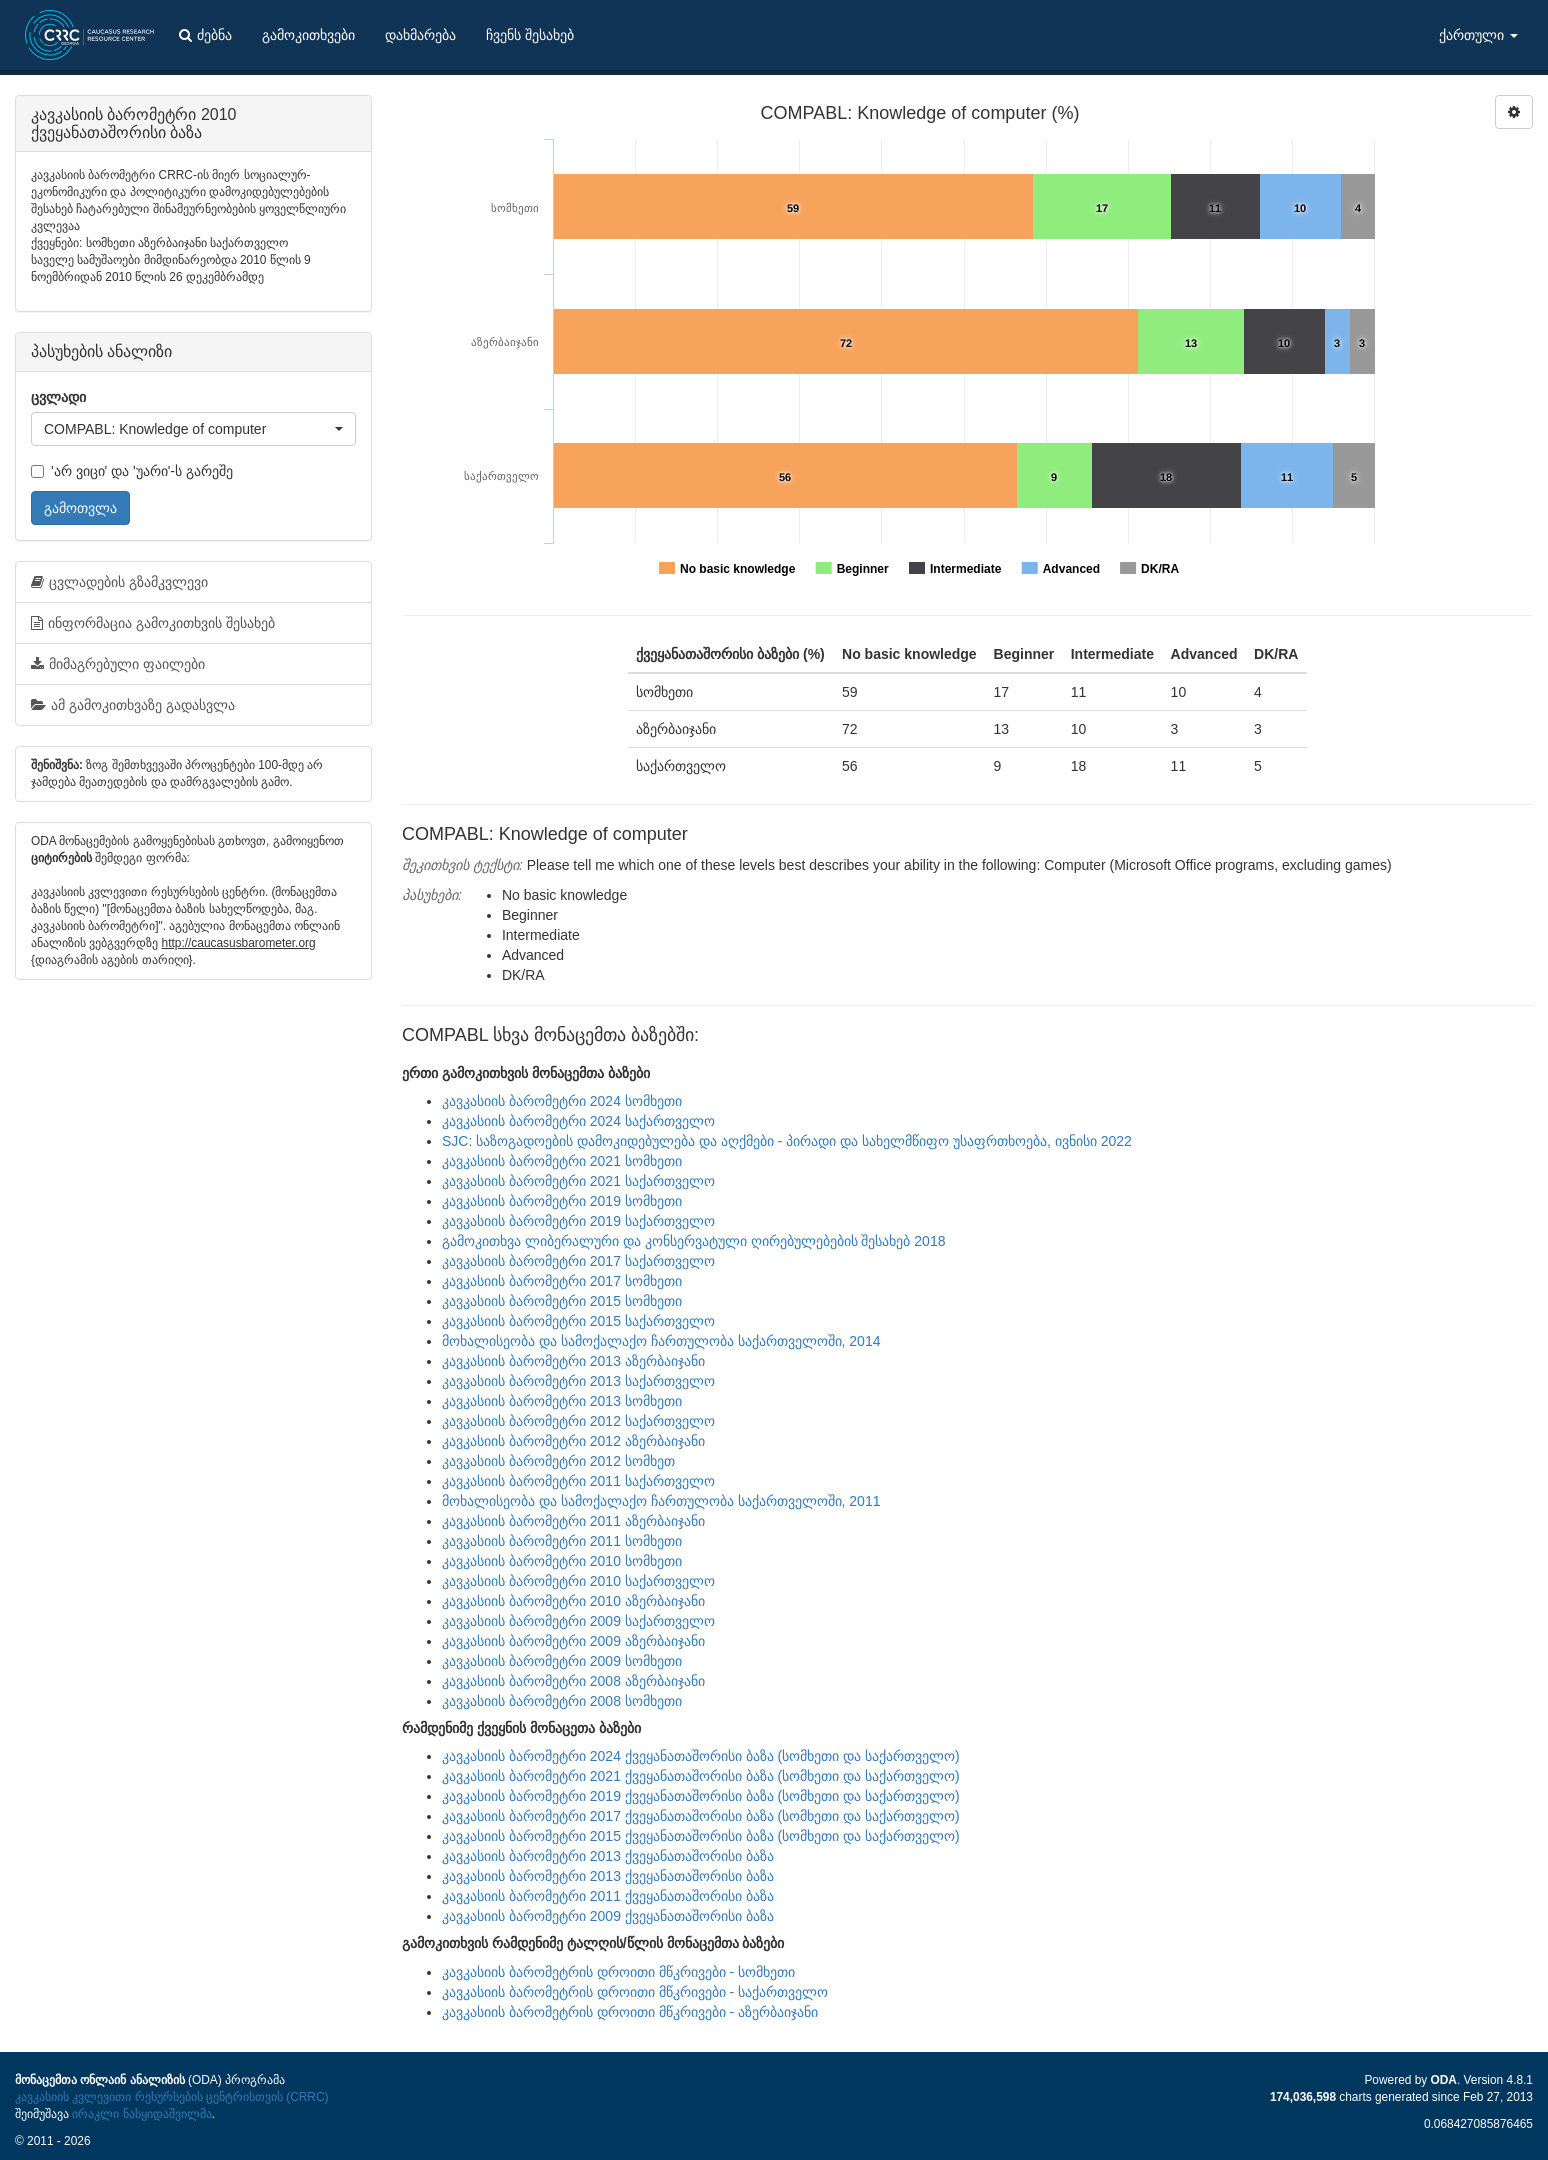 The width and height of the screenshot is (1548, 2160). I want to click on კავკასიის ბარომეტრი 2009 საქართველო, so click(578, 1621).